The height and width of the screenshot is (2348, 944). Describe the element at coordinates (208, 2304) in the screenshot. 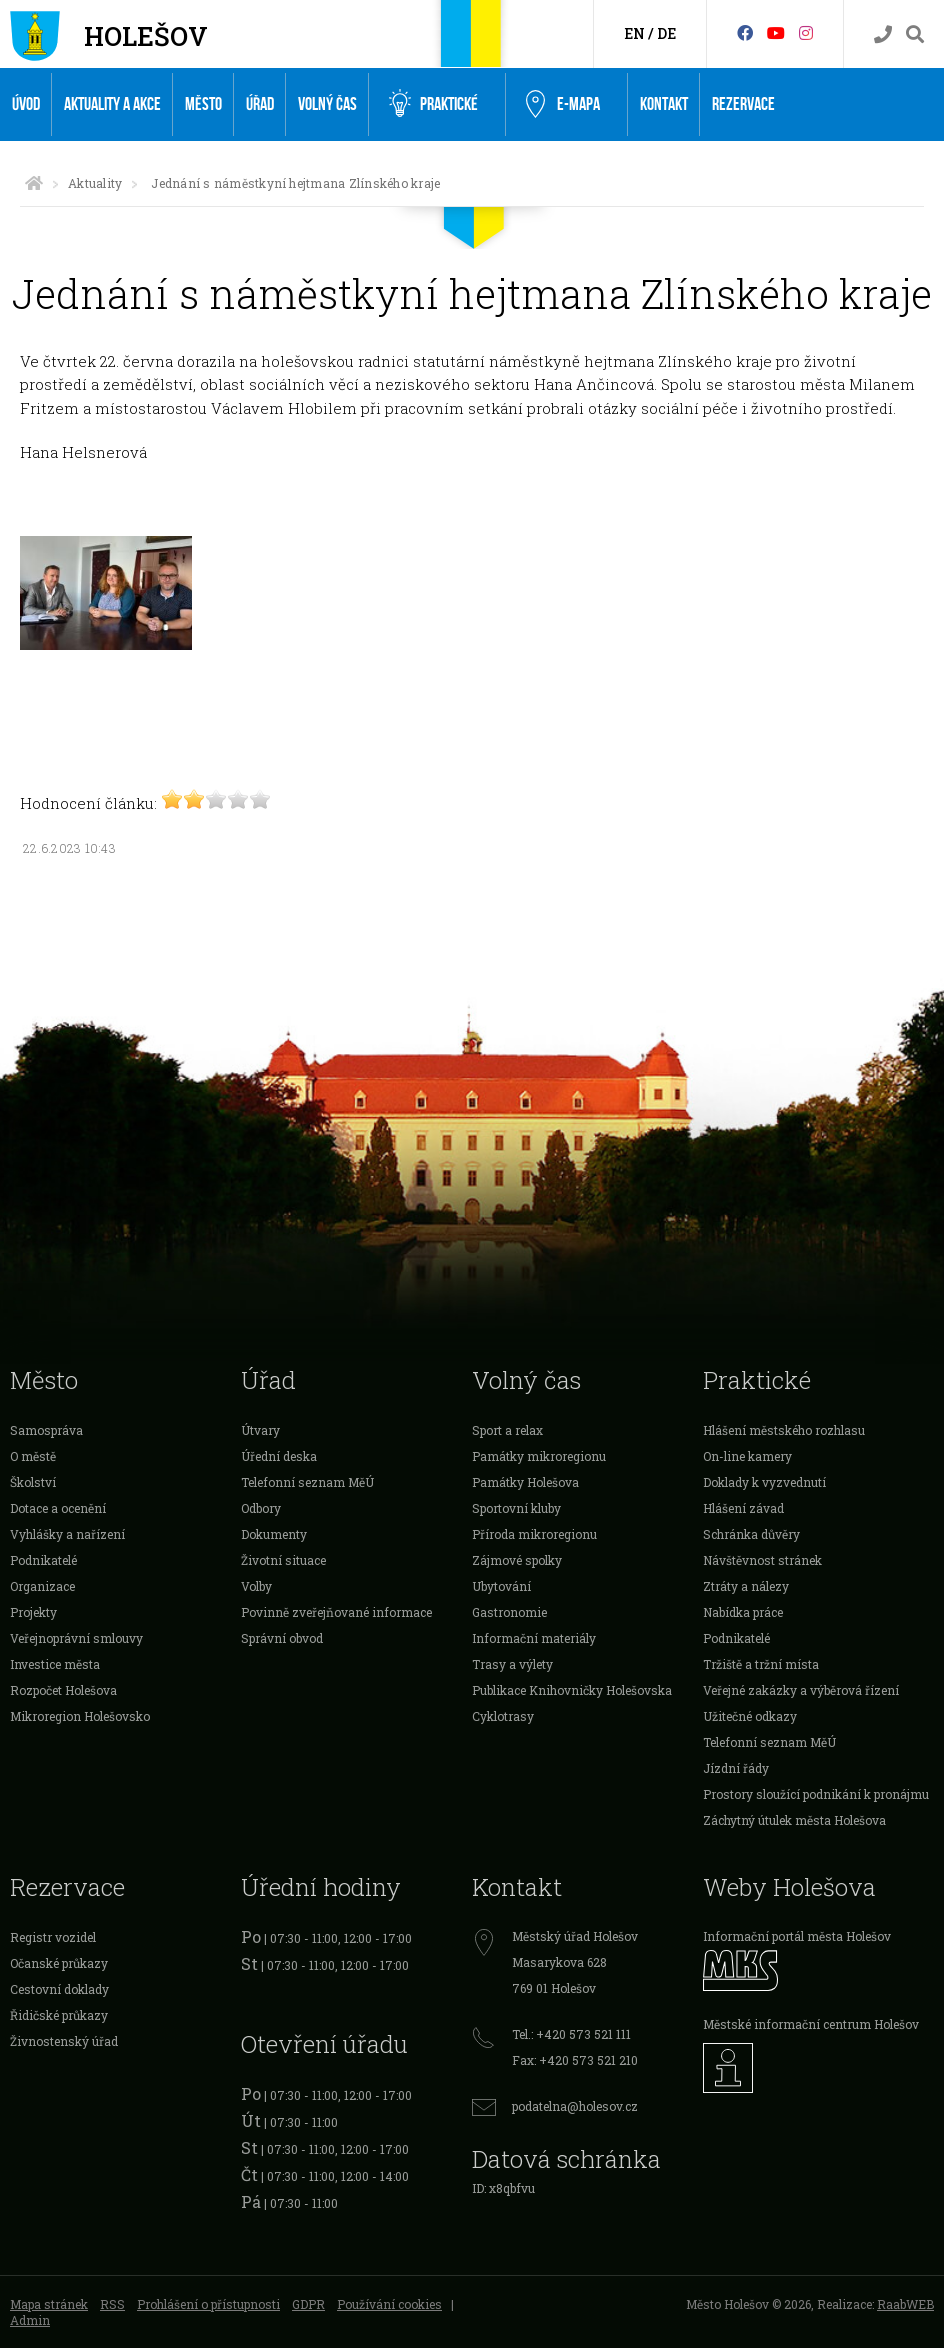

I see `Prohlášení o přístupnosti` at that location.